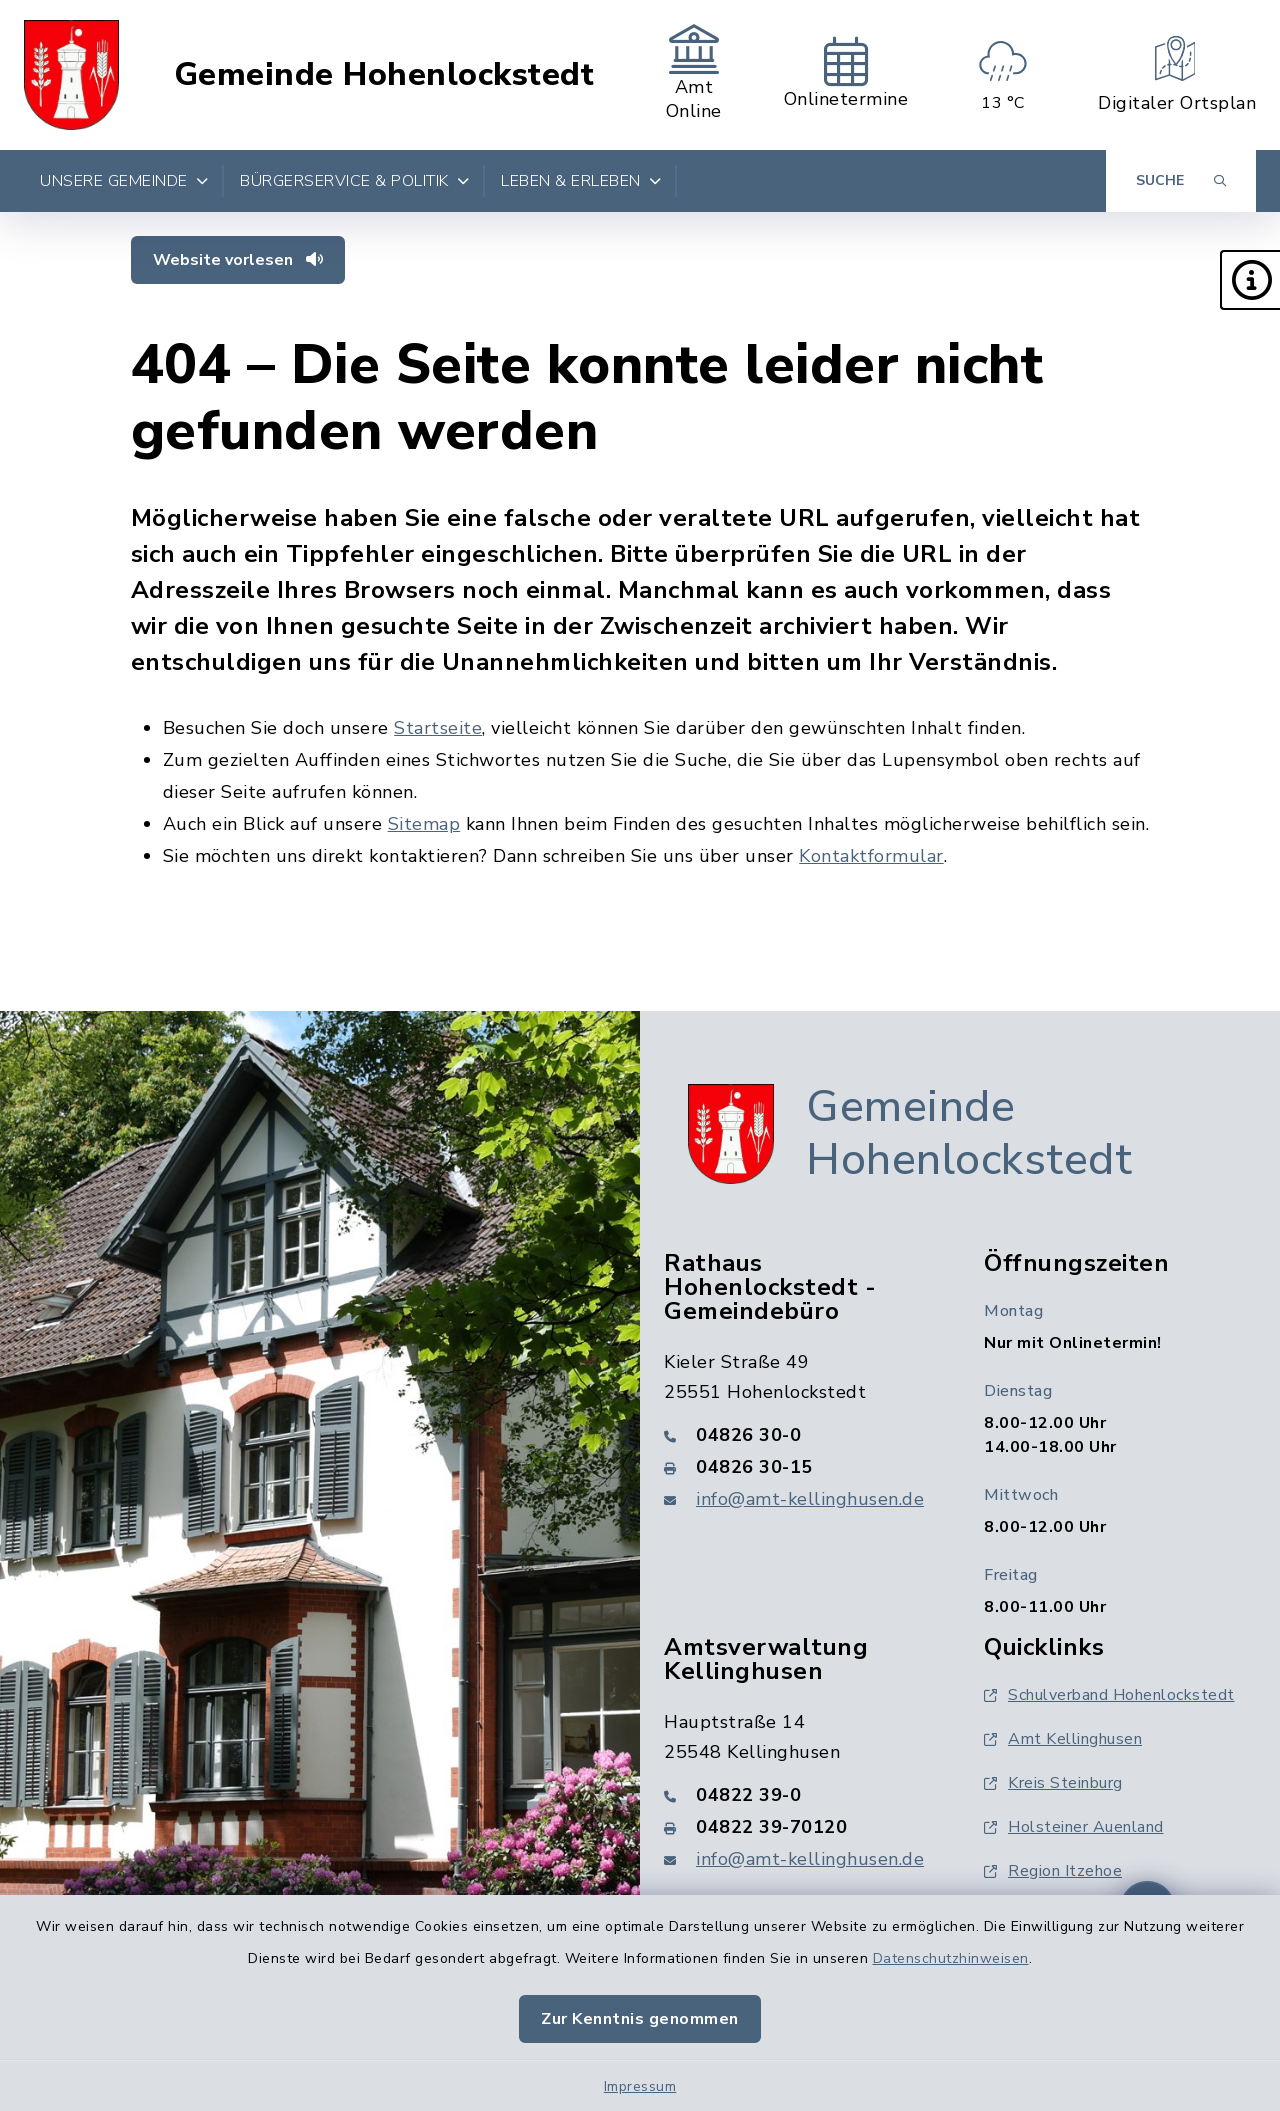 This screenshot has width=1280, height=2111. What do you see at coordinates (1053, 1783) in the screenshot?
I see `Kreis Steinburg` at bounding box center [1053, 1783].